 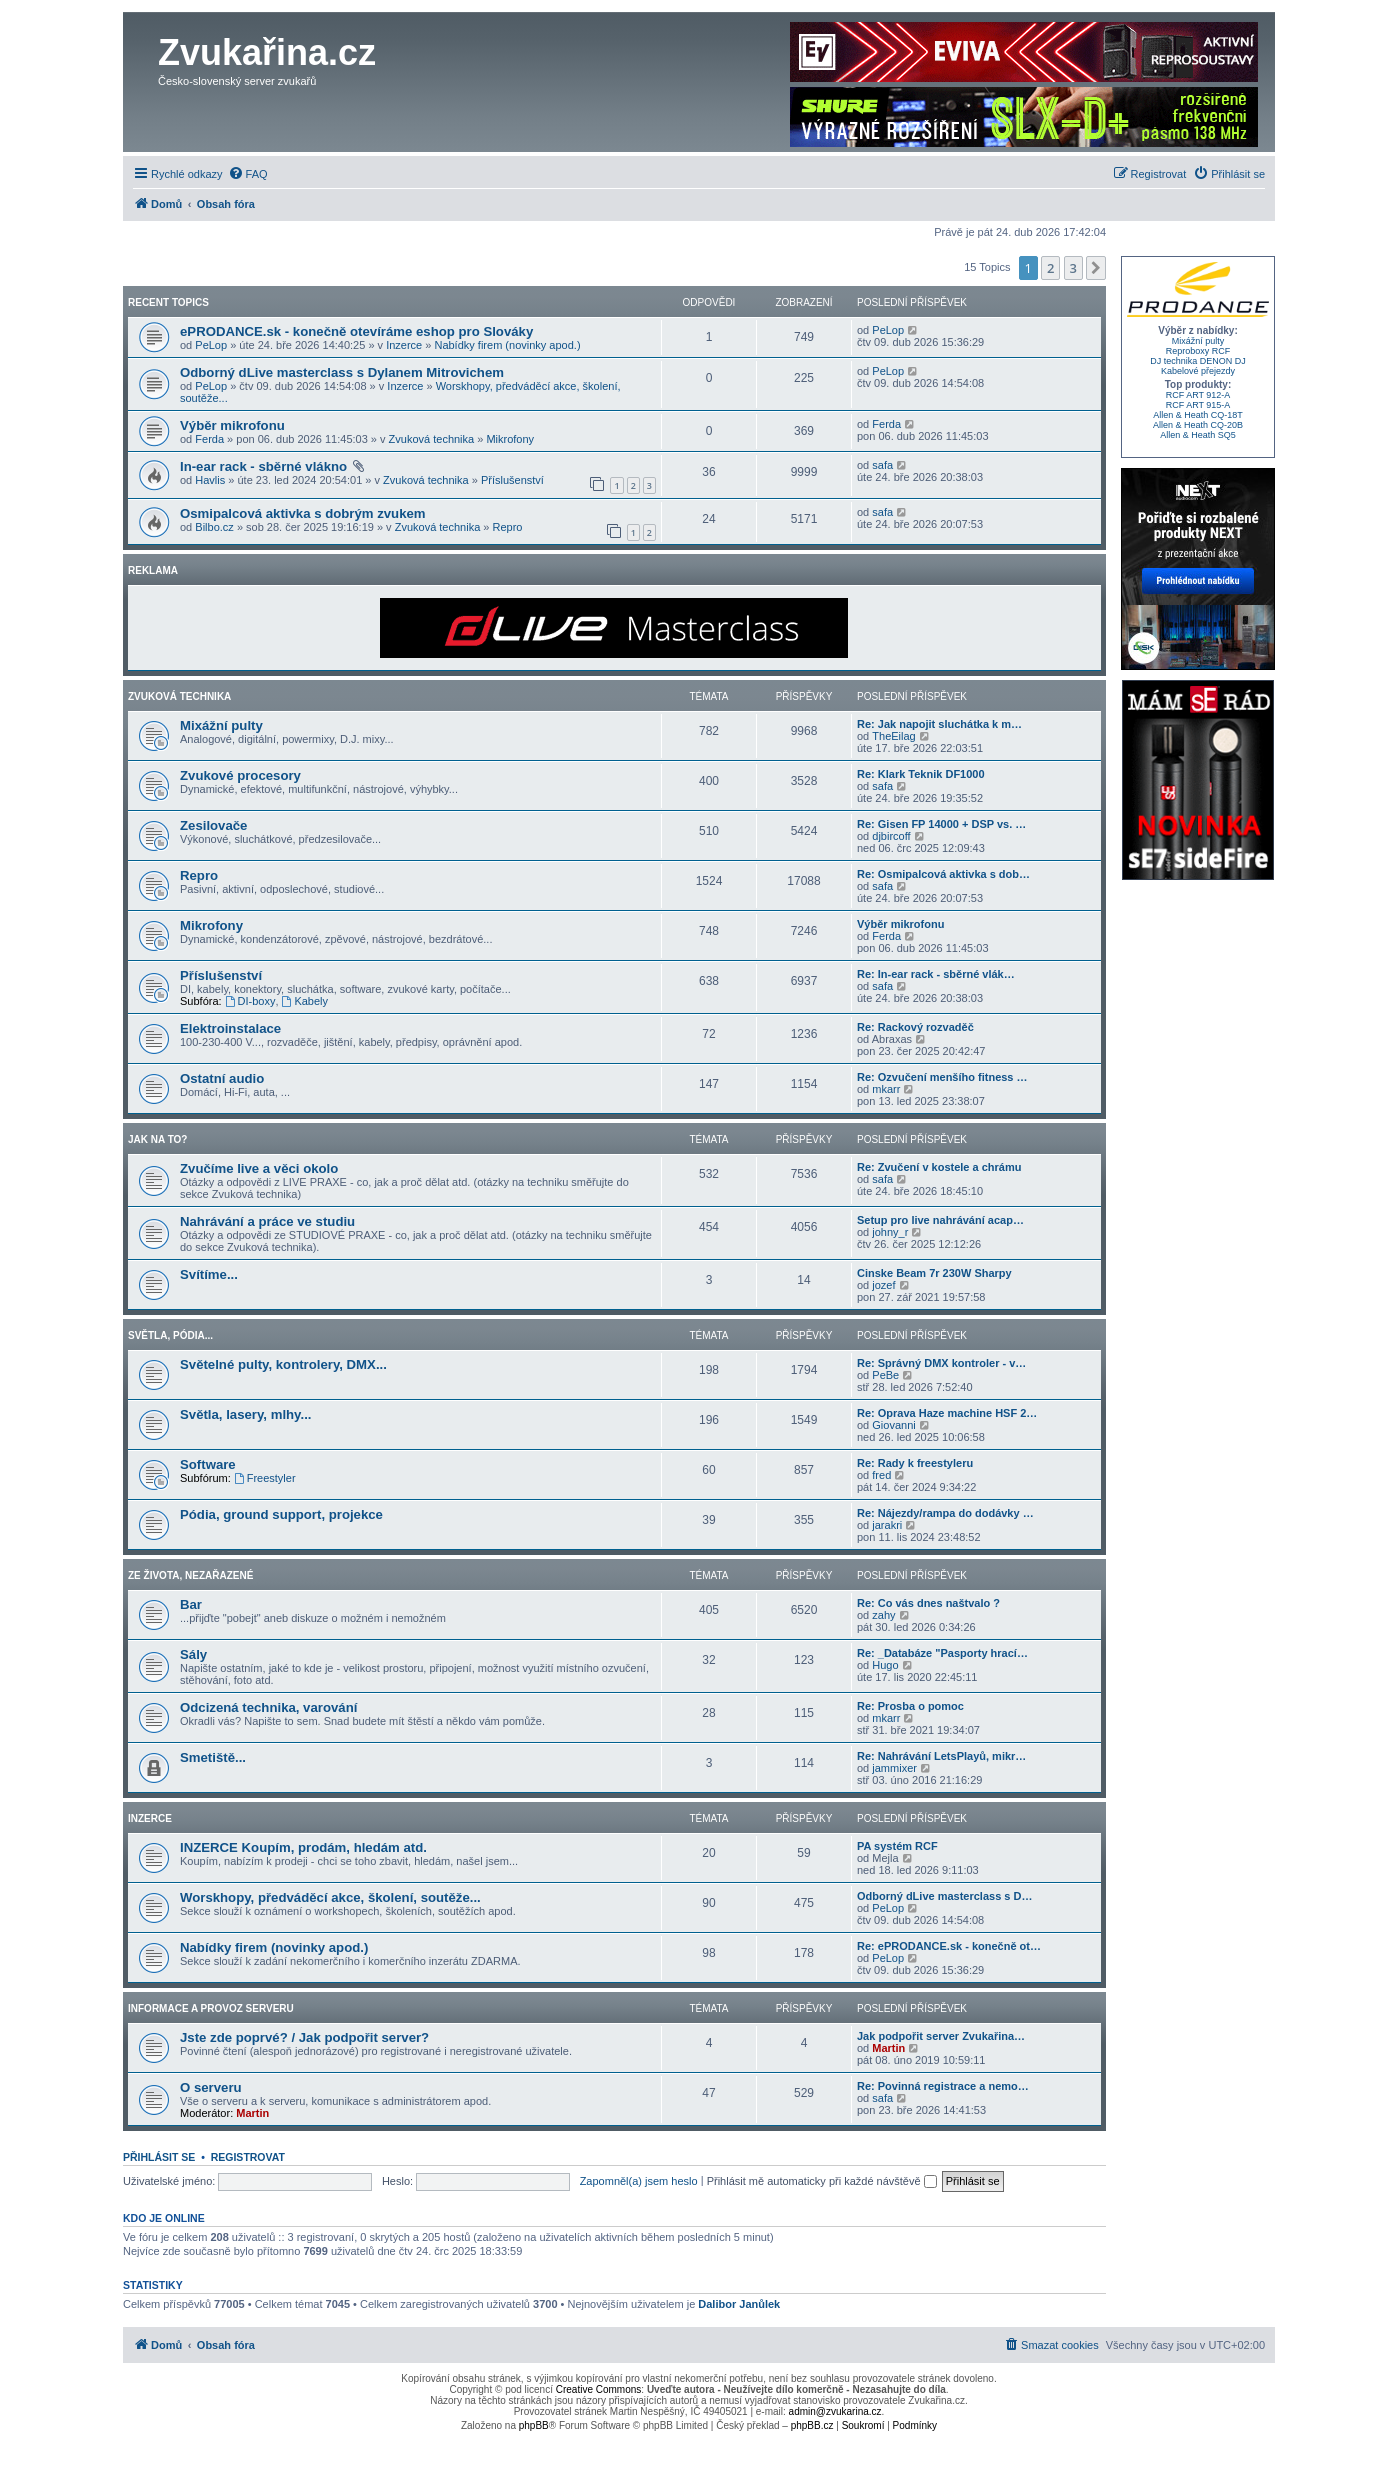 What do you see at coordinates (915, 1463) in the screenshot?
I see `Re: Rady k freestyleru` at bounding box center [915, 1463].